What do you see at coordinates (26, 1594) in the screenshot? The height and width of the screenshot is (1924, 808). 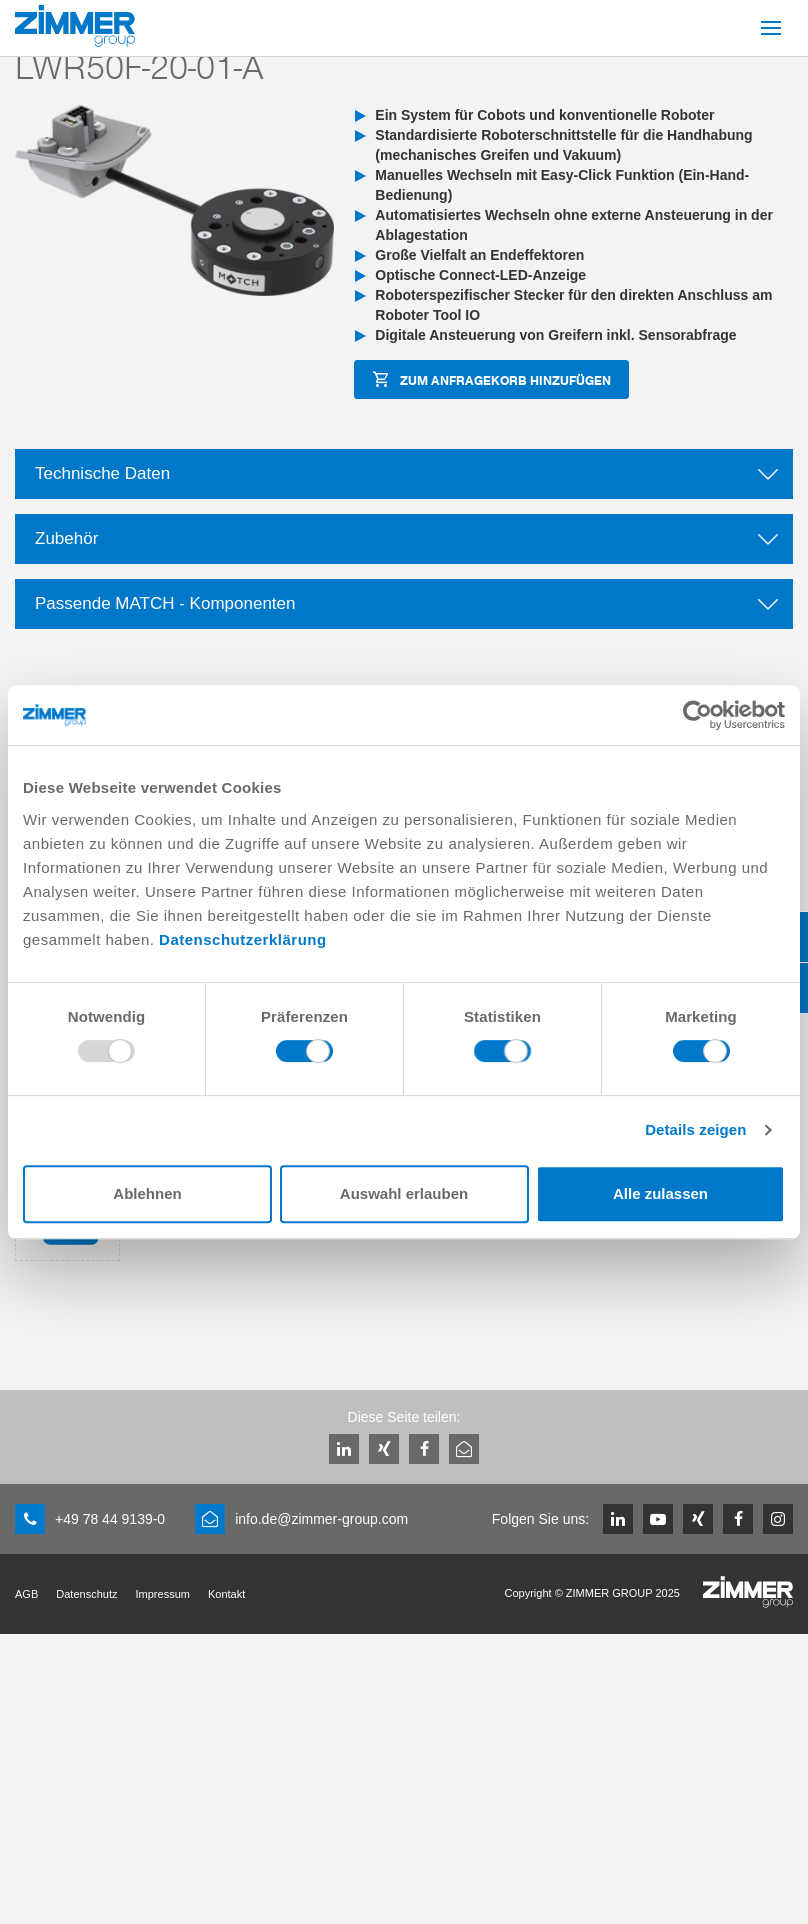 I see `AGB` at bounding box center [26, 1594].